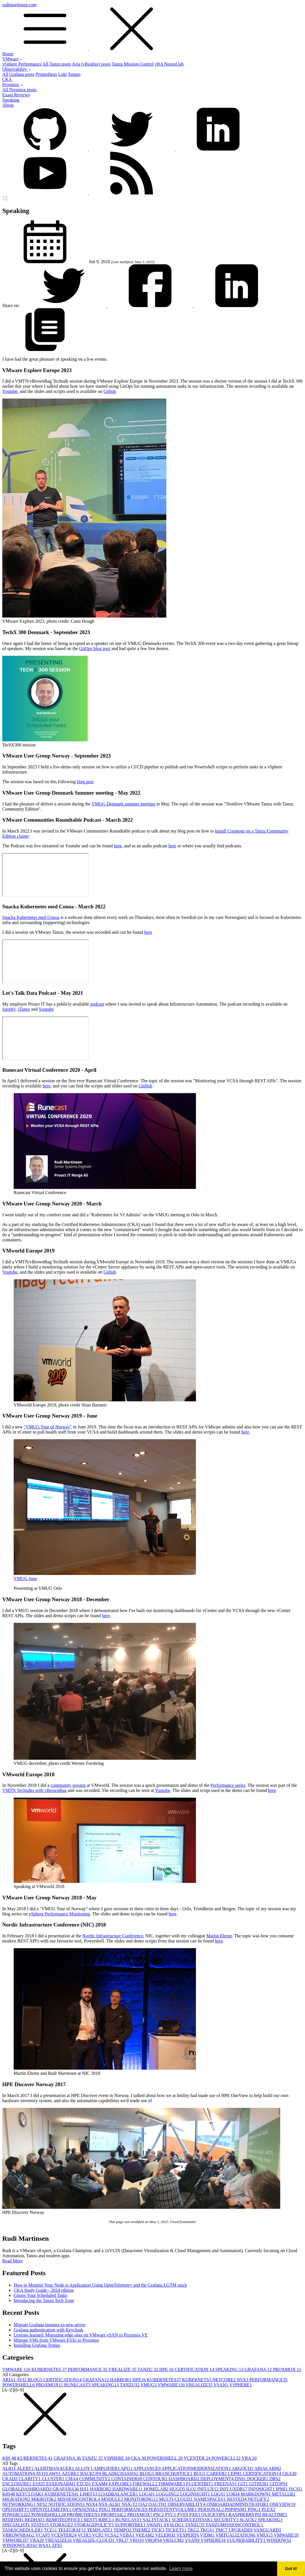 This screenshot has width=305, height=2576. What do you see at coordinates (42, 2504) in the screenshot?
I see `NFS` at bounding box center [42, 2504].